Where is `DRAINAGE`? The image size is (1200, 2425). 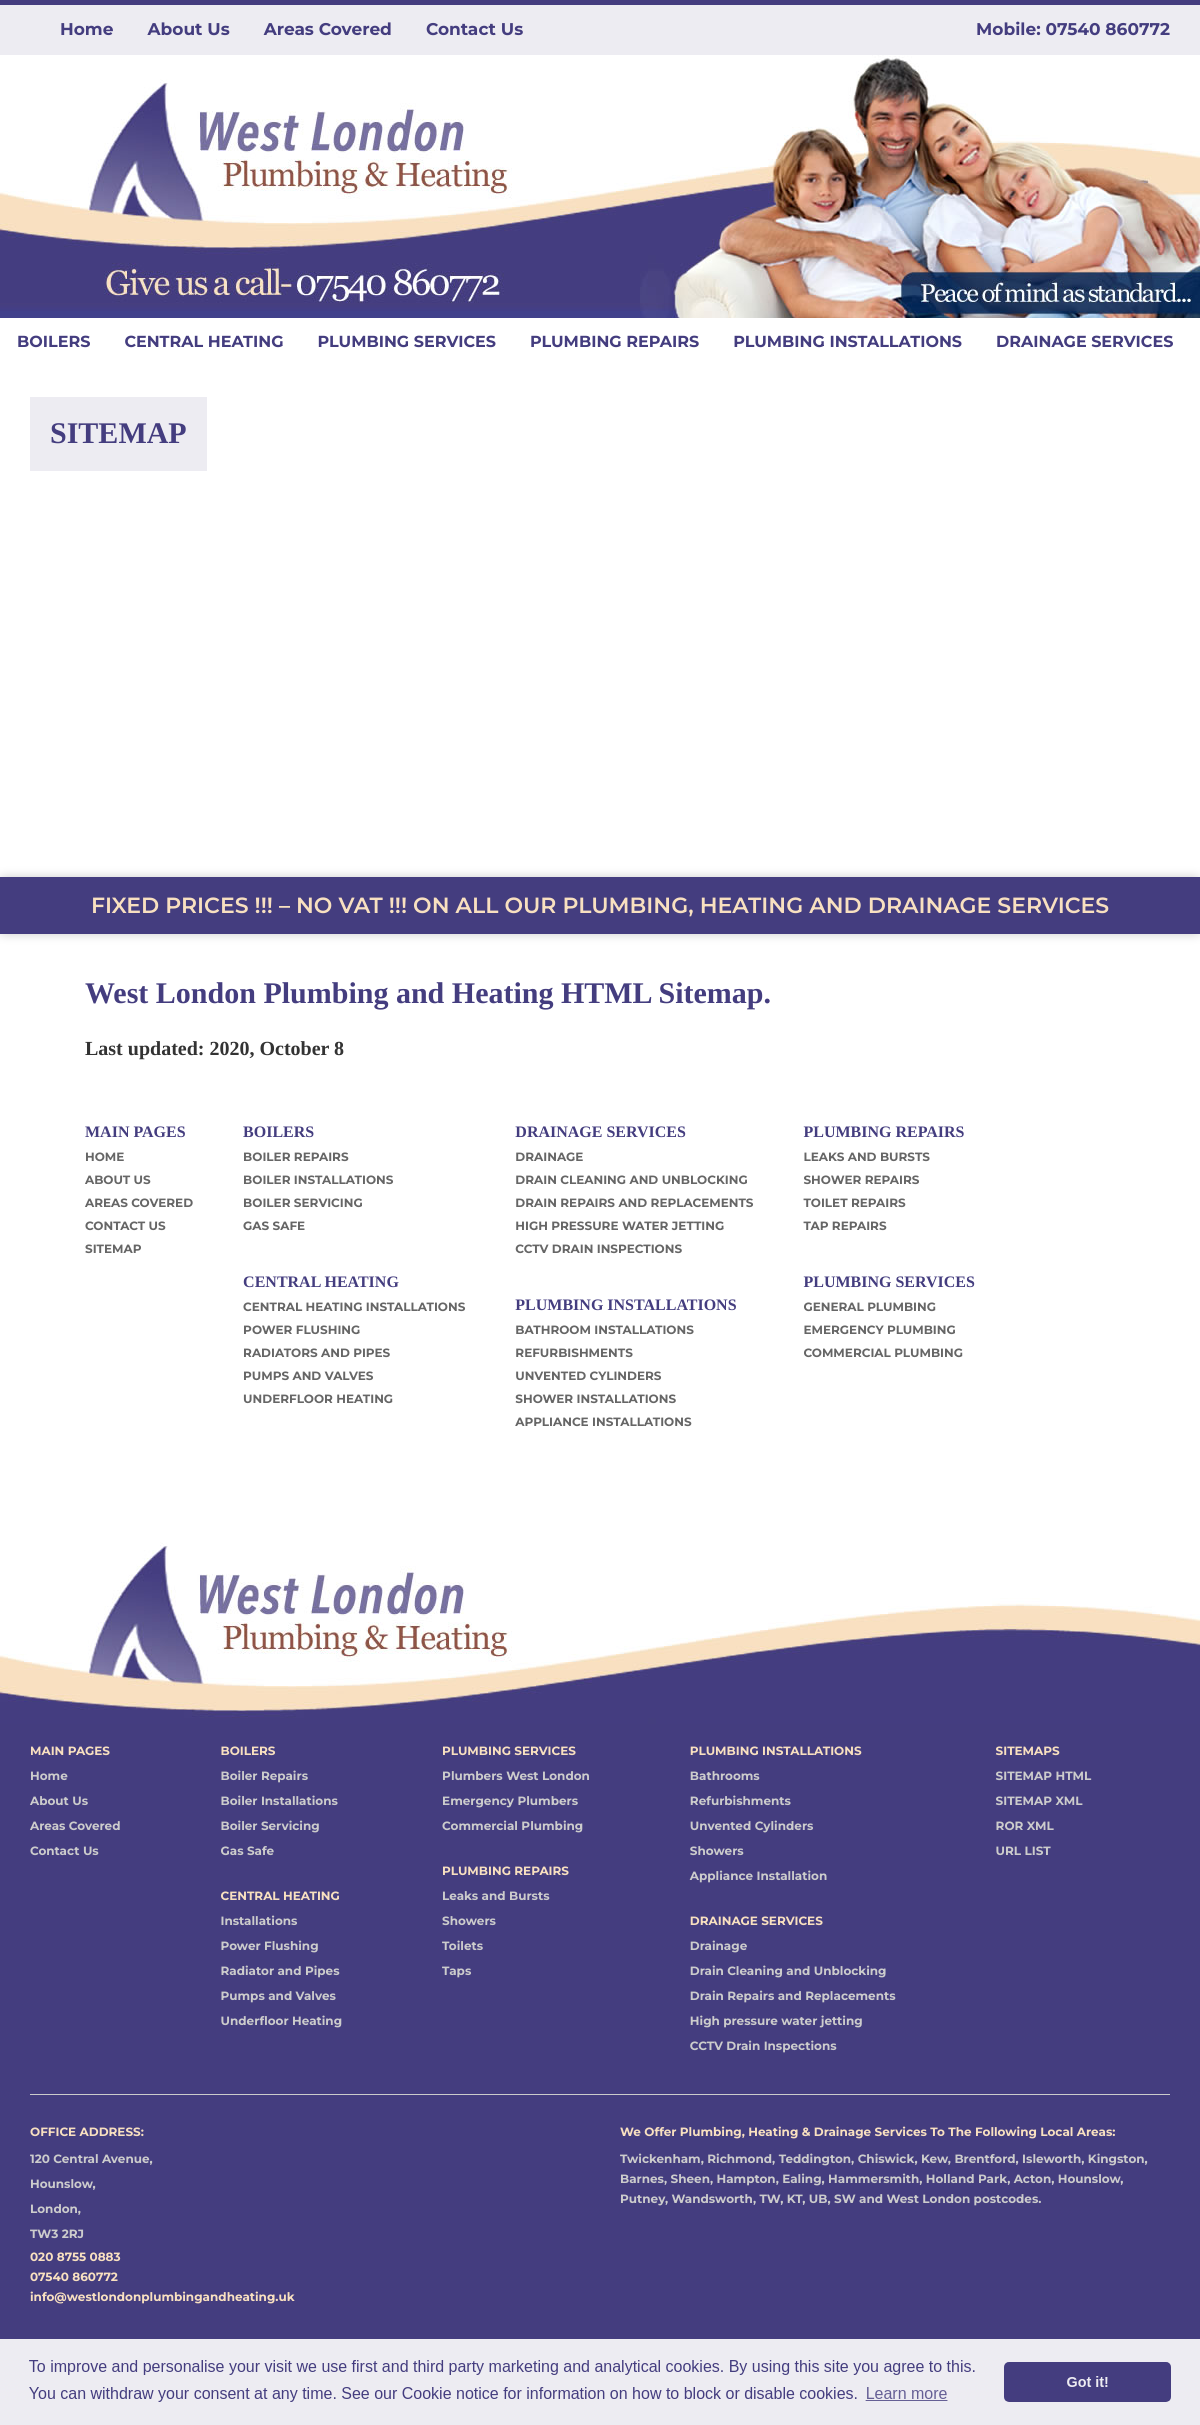 DRAINAGE is located at coordinates (549, 1157).